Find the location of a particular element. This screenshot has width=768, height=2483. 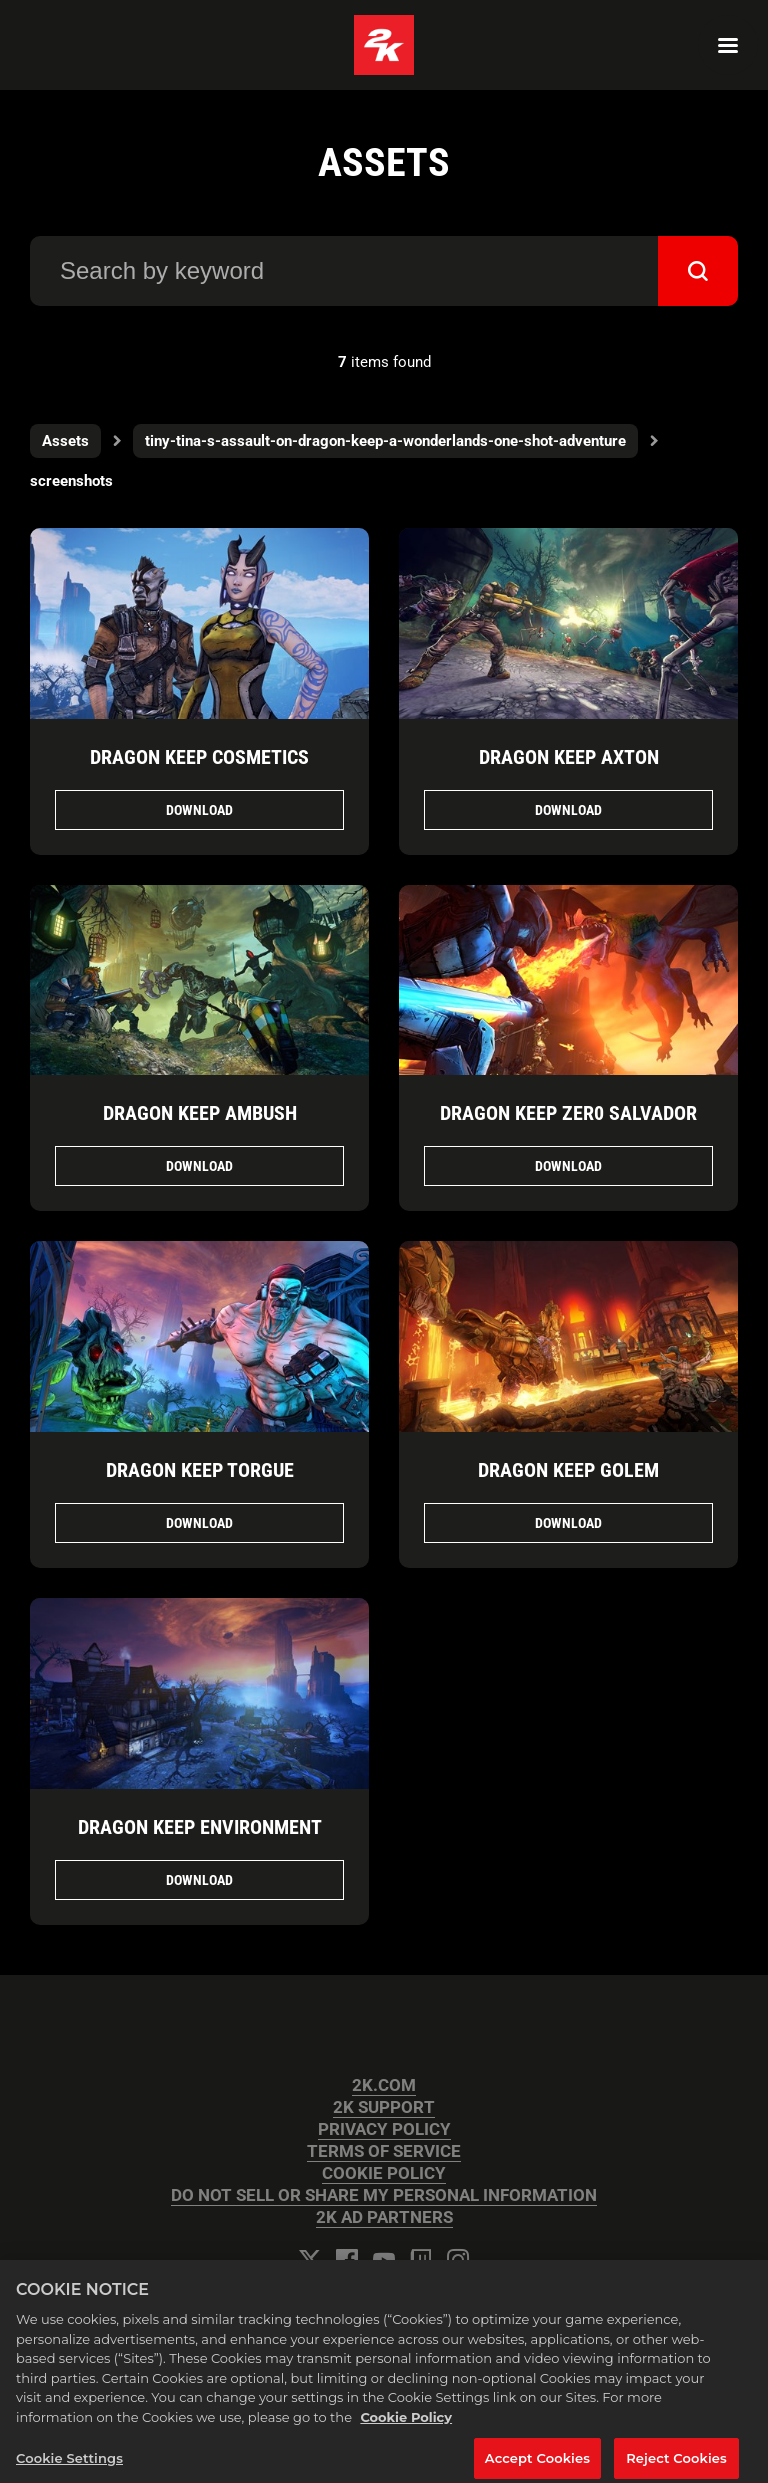

Dragon Keep Axton is located at coordinates (569, 757).